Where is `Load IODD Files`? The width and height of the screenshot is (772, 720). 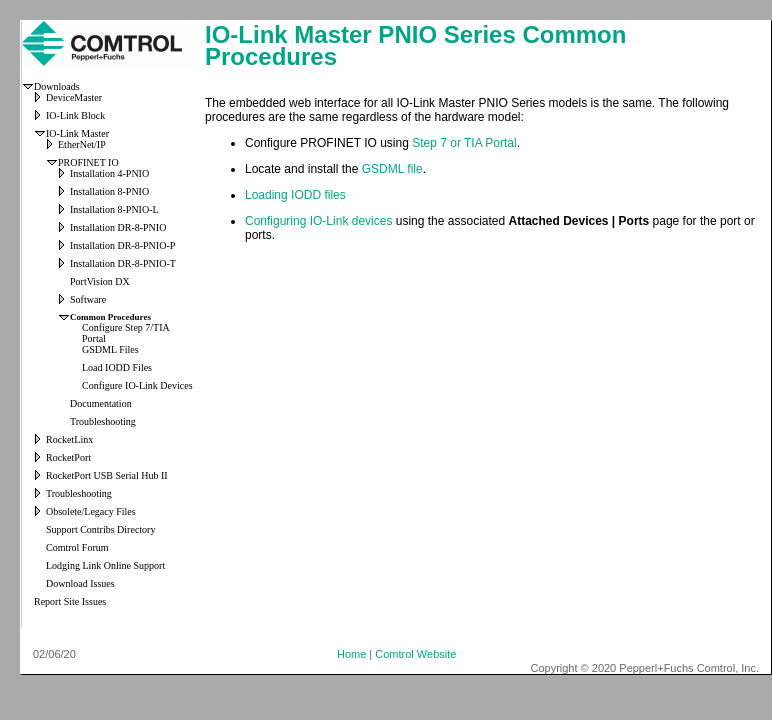 Load IODD Files is located at coordinates (117, 367).